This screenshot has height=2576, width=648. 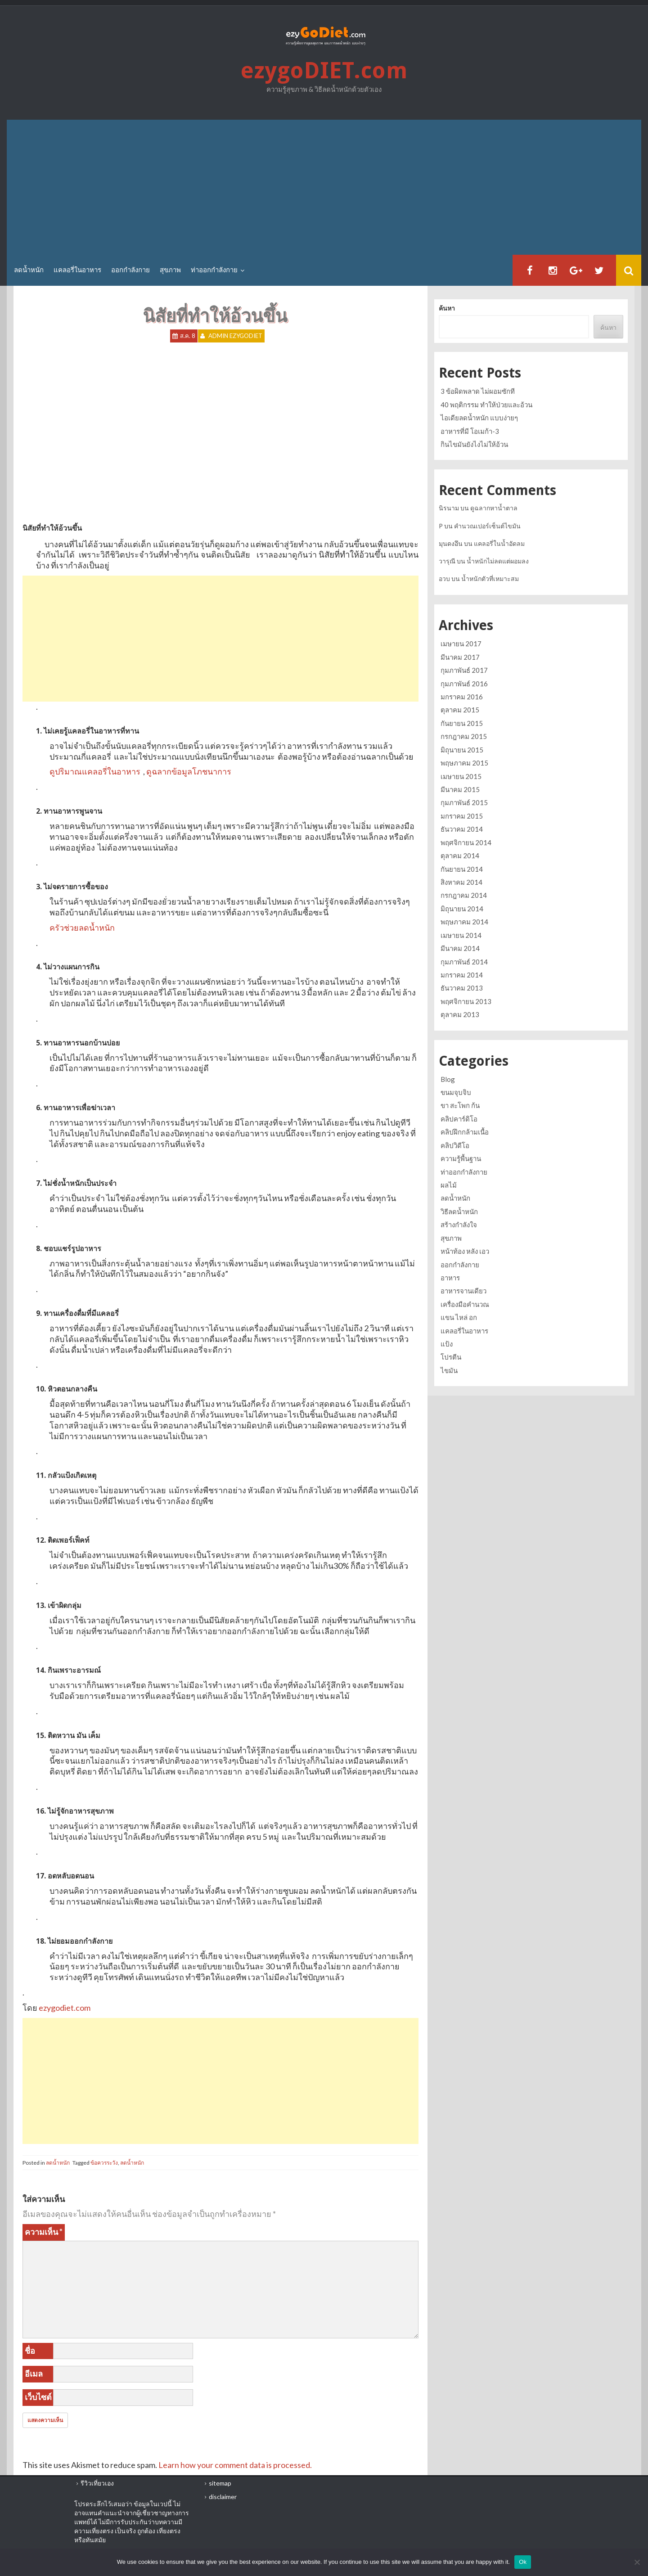 I want to click on กุมภาพันธ์ 2014, so click(x=464, y=962).